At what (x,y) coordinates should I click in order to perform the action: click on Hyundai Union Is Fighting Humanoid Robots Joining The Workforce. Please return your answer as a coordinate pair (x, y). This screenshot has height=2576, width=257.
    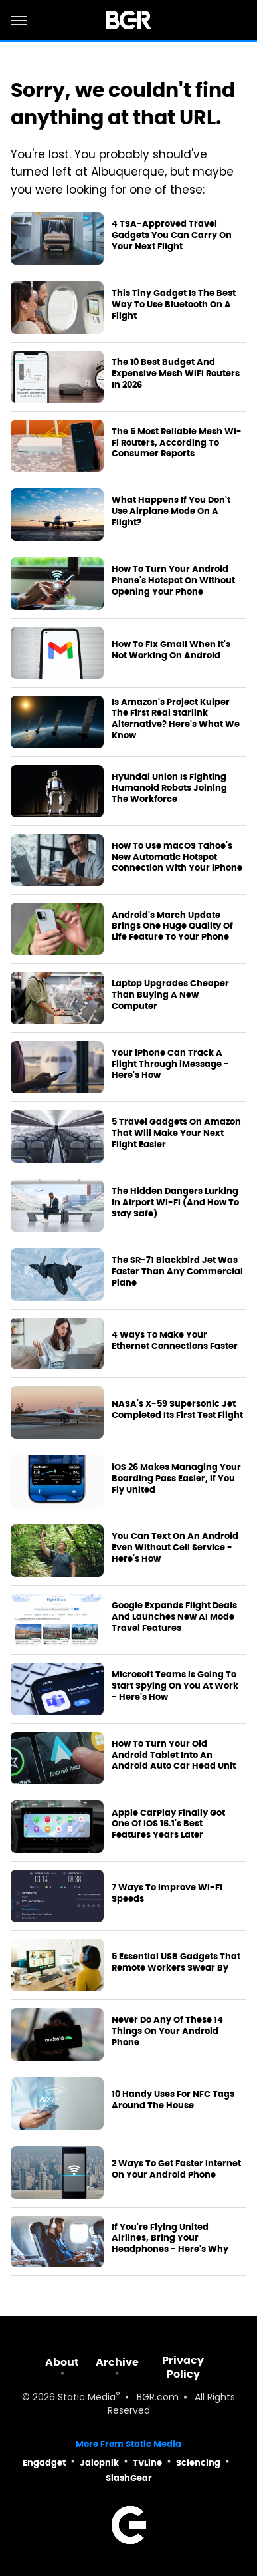
    Looking at the image, I should click on (169, 788).